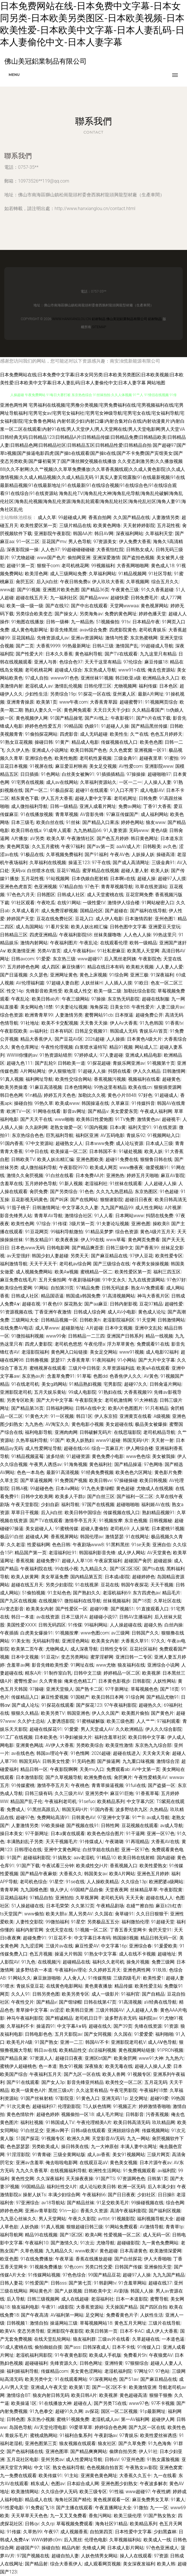  I want to click on 人妻激情另类, so click(165, 517).